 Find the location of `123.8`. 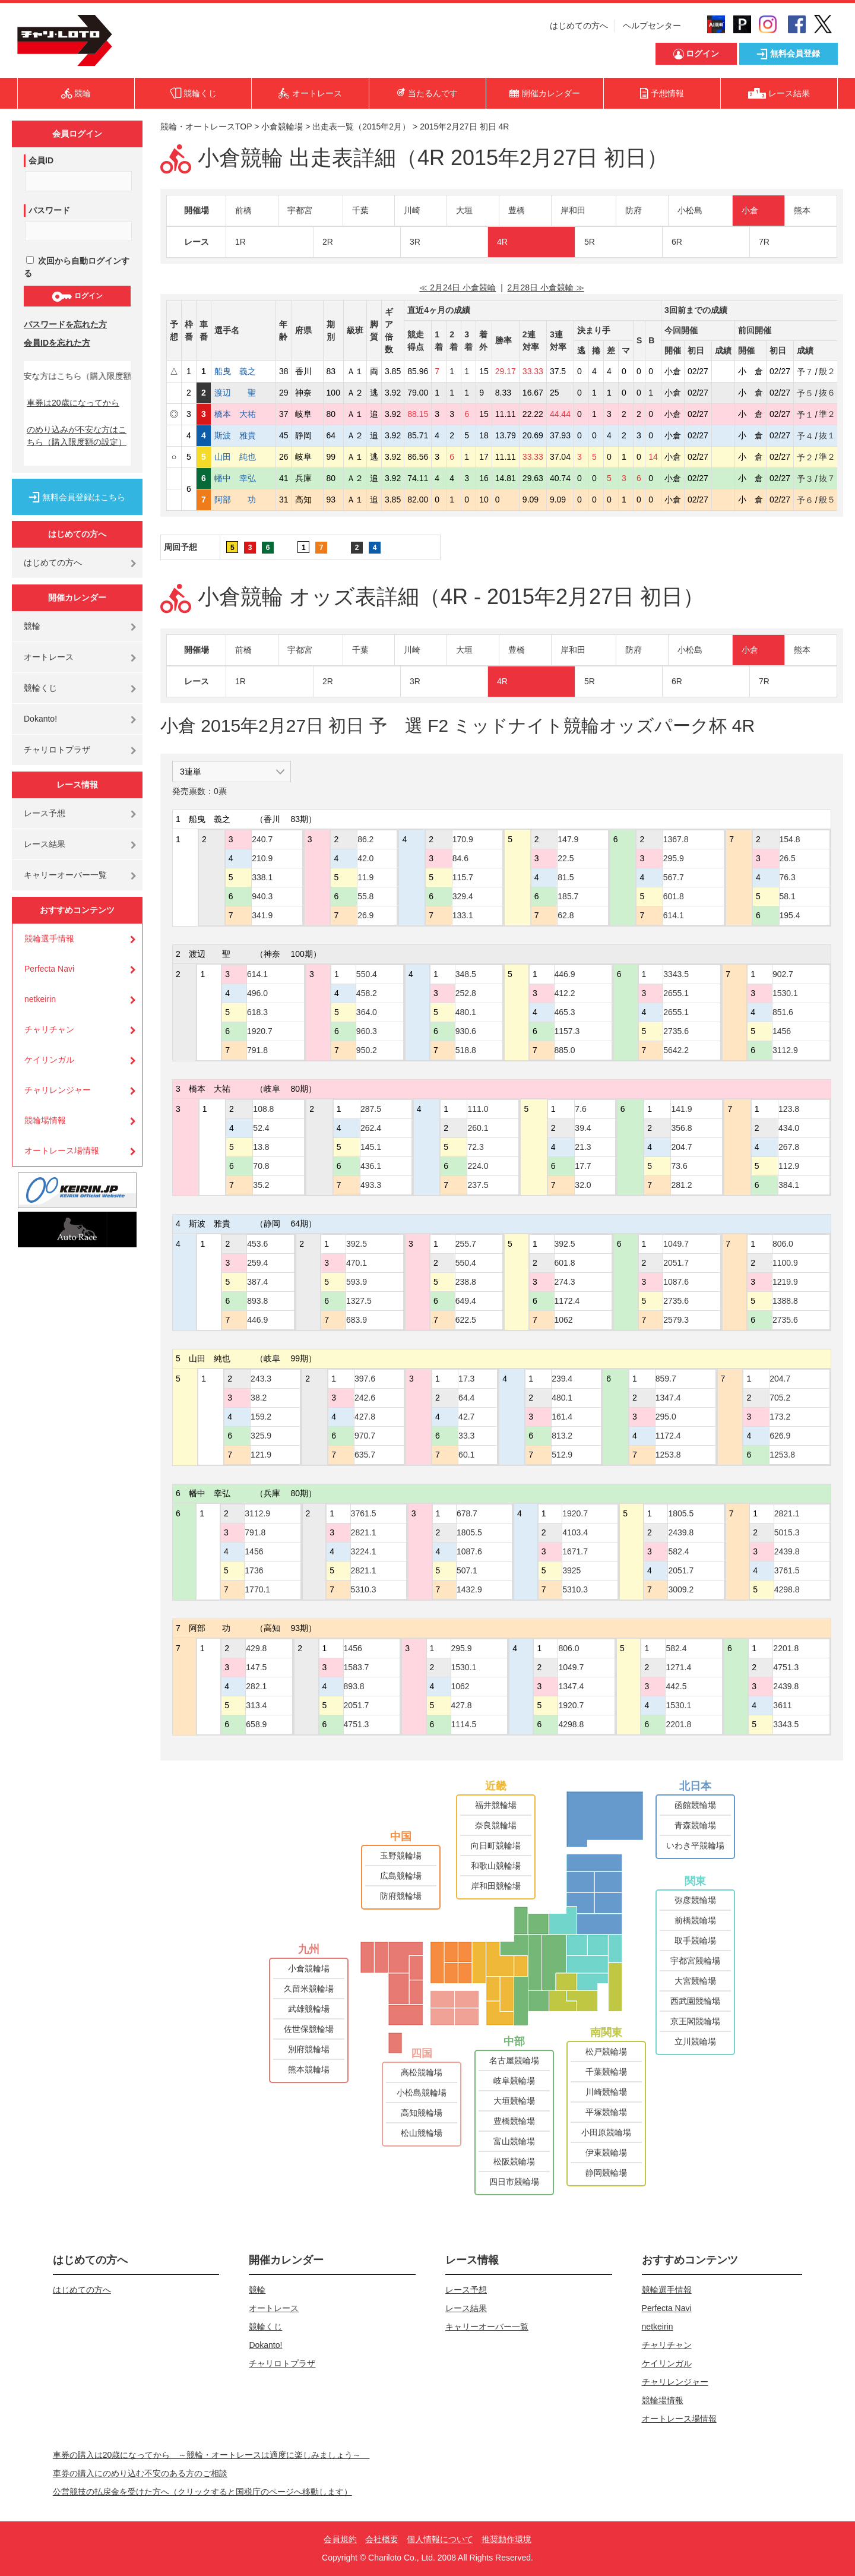

123.8 is located at coordinates (788, 1109).